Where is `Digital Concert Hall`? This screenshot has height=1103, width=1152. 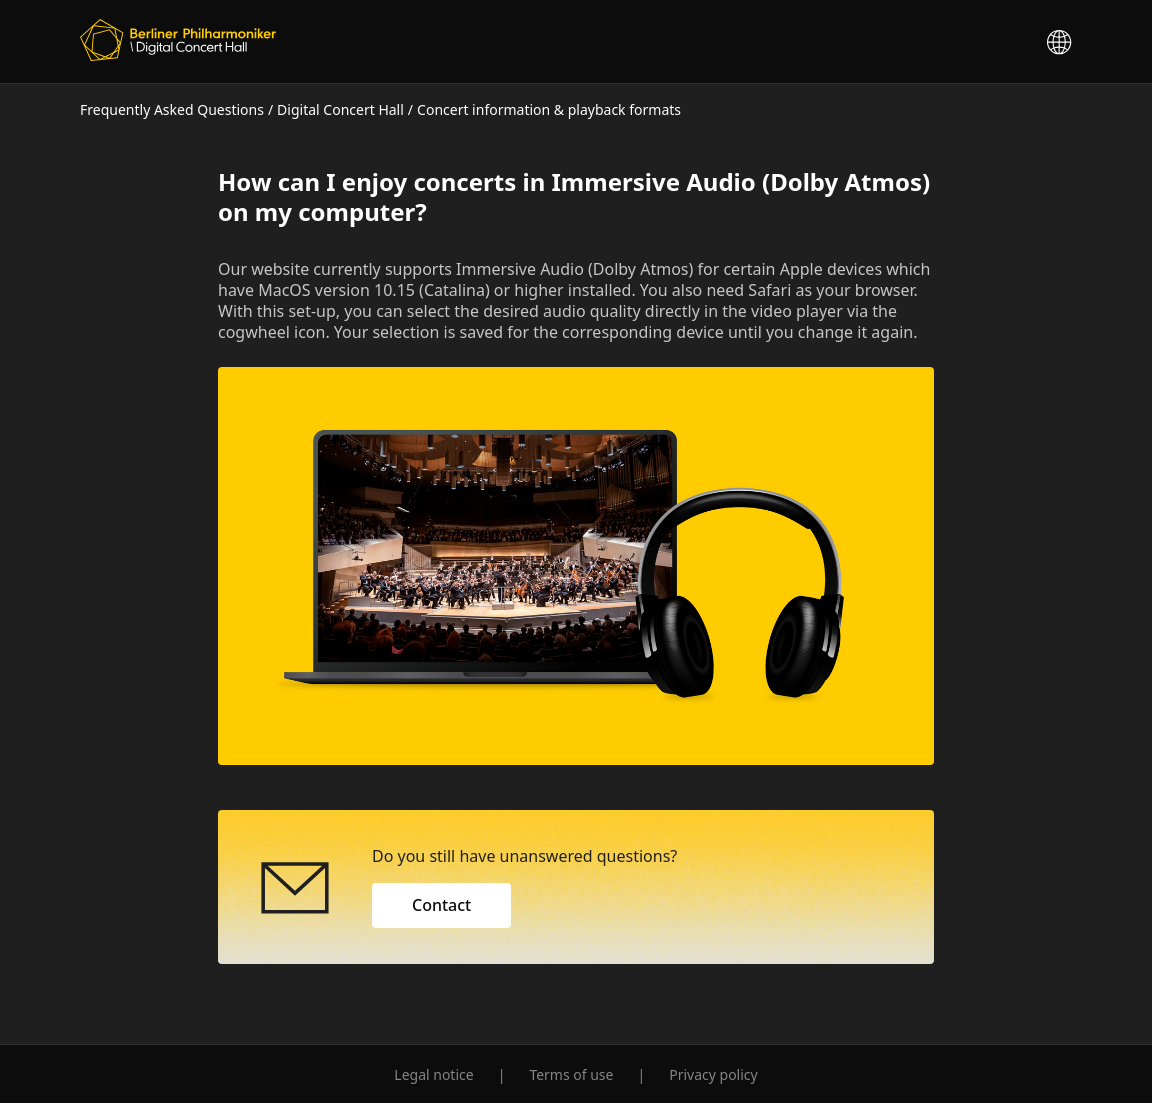
Digital Concert Hall is located at coordinates (340, 109).